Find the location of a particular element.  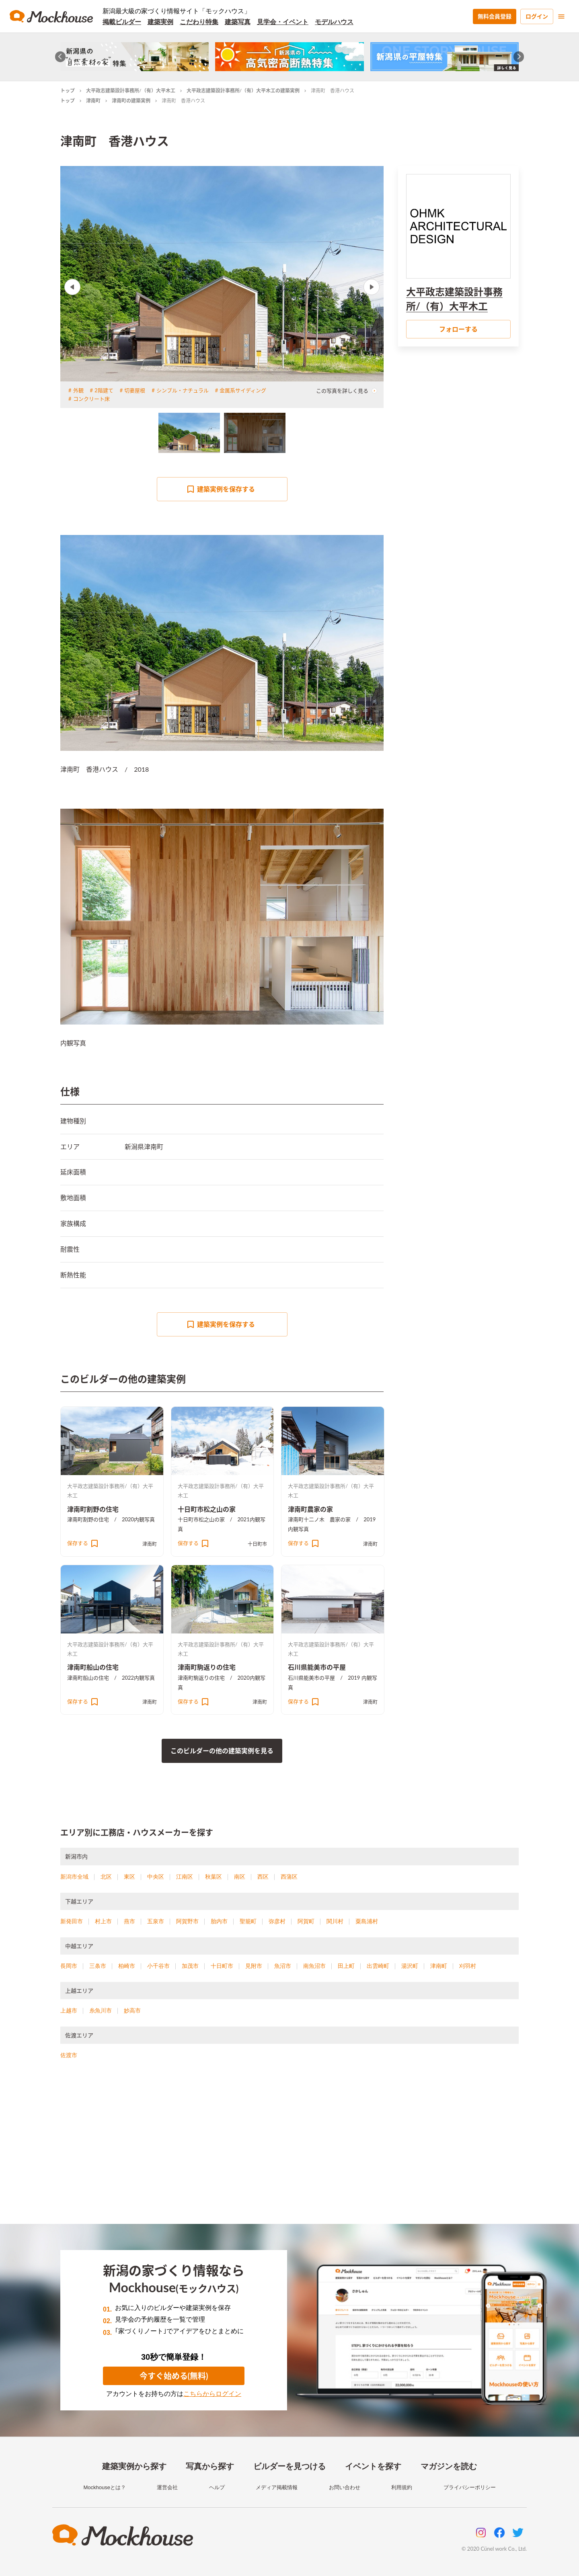

運営会社 is located at coordinates (167, 2487).